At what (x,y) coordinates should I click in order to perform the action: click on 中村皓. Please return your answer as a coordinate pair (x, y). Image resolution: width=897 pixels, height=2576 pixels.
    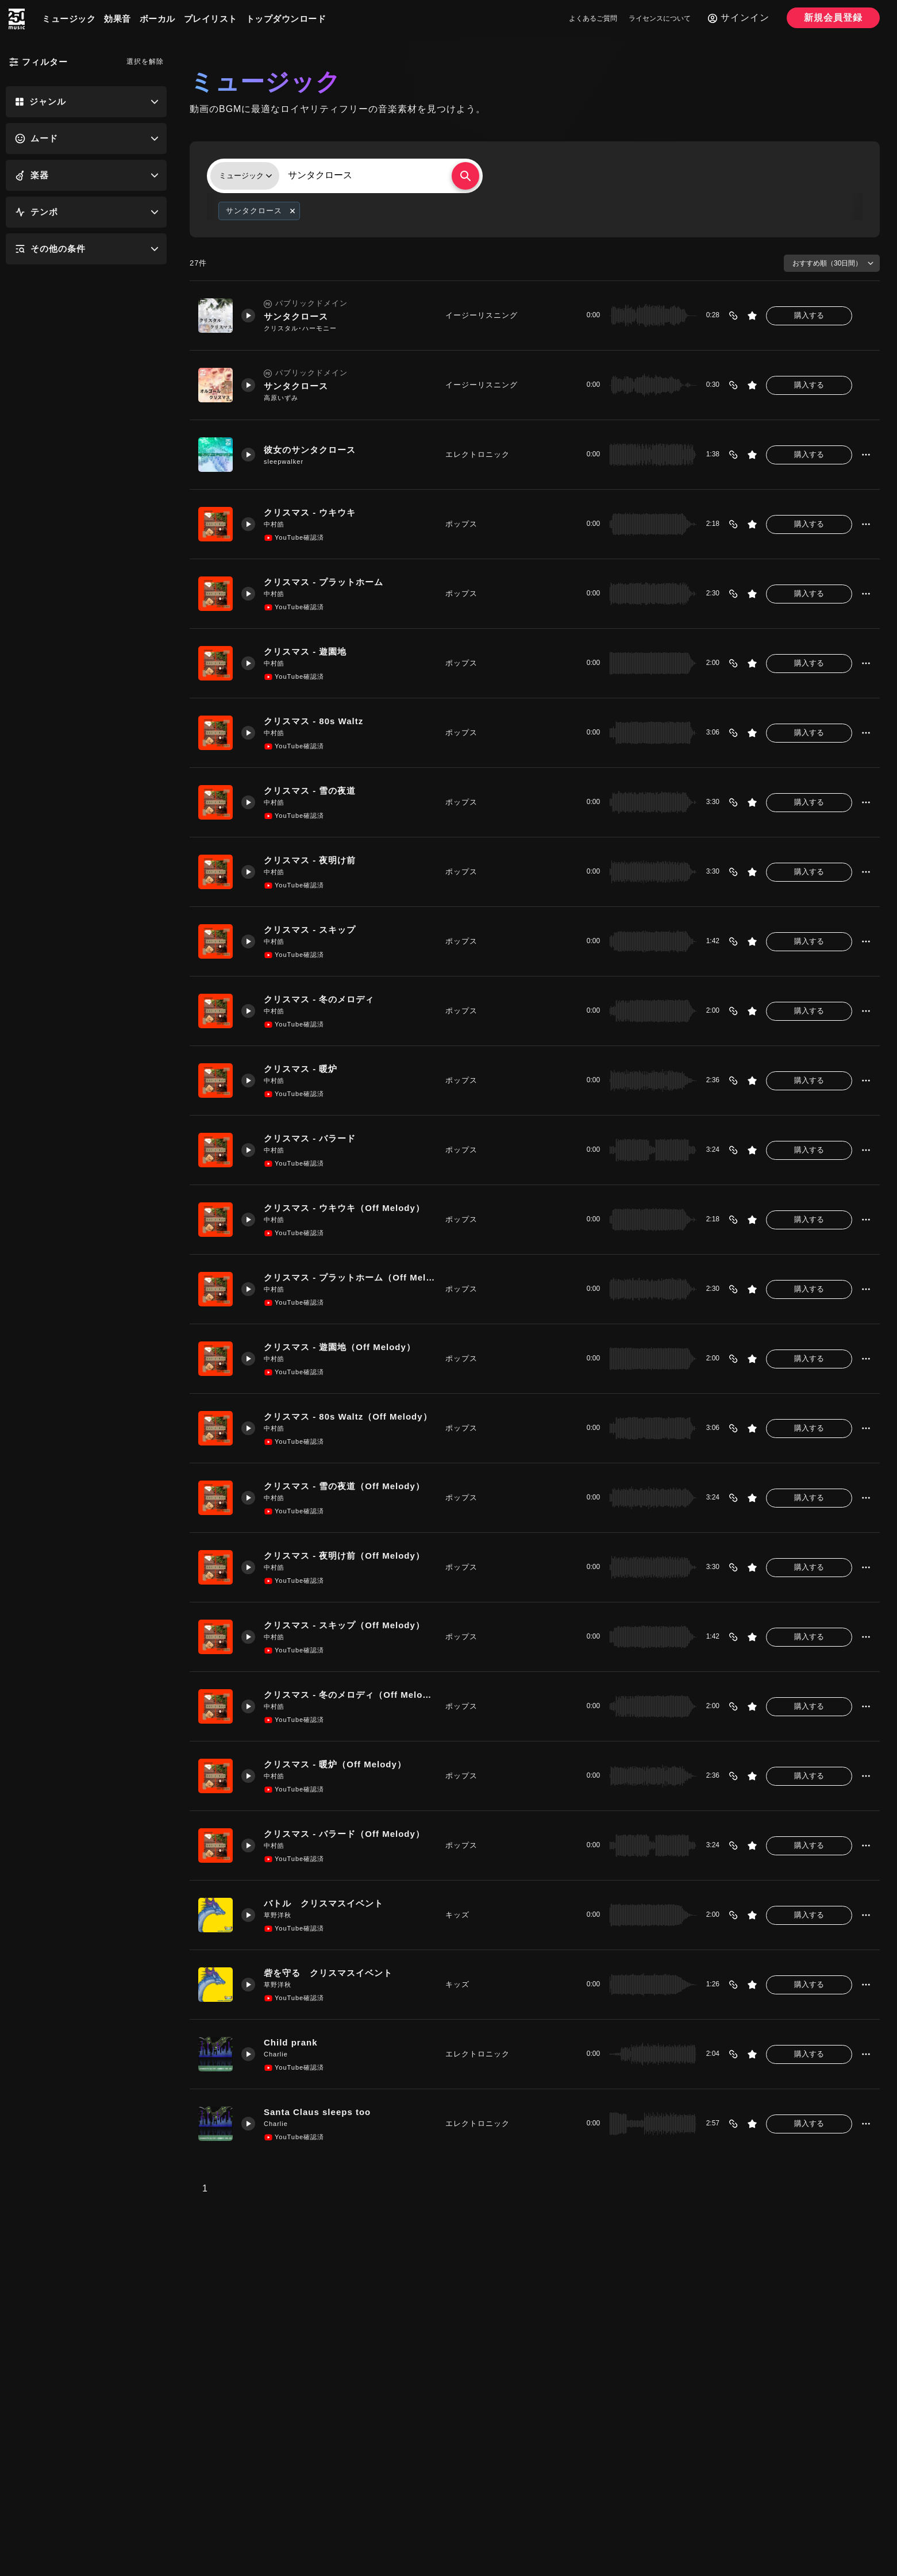
    Looking at the image, I should click on (274, 524).